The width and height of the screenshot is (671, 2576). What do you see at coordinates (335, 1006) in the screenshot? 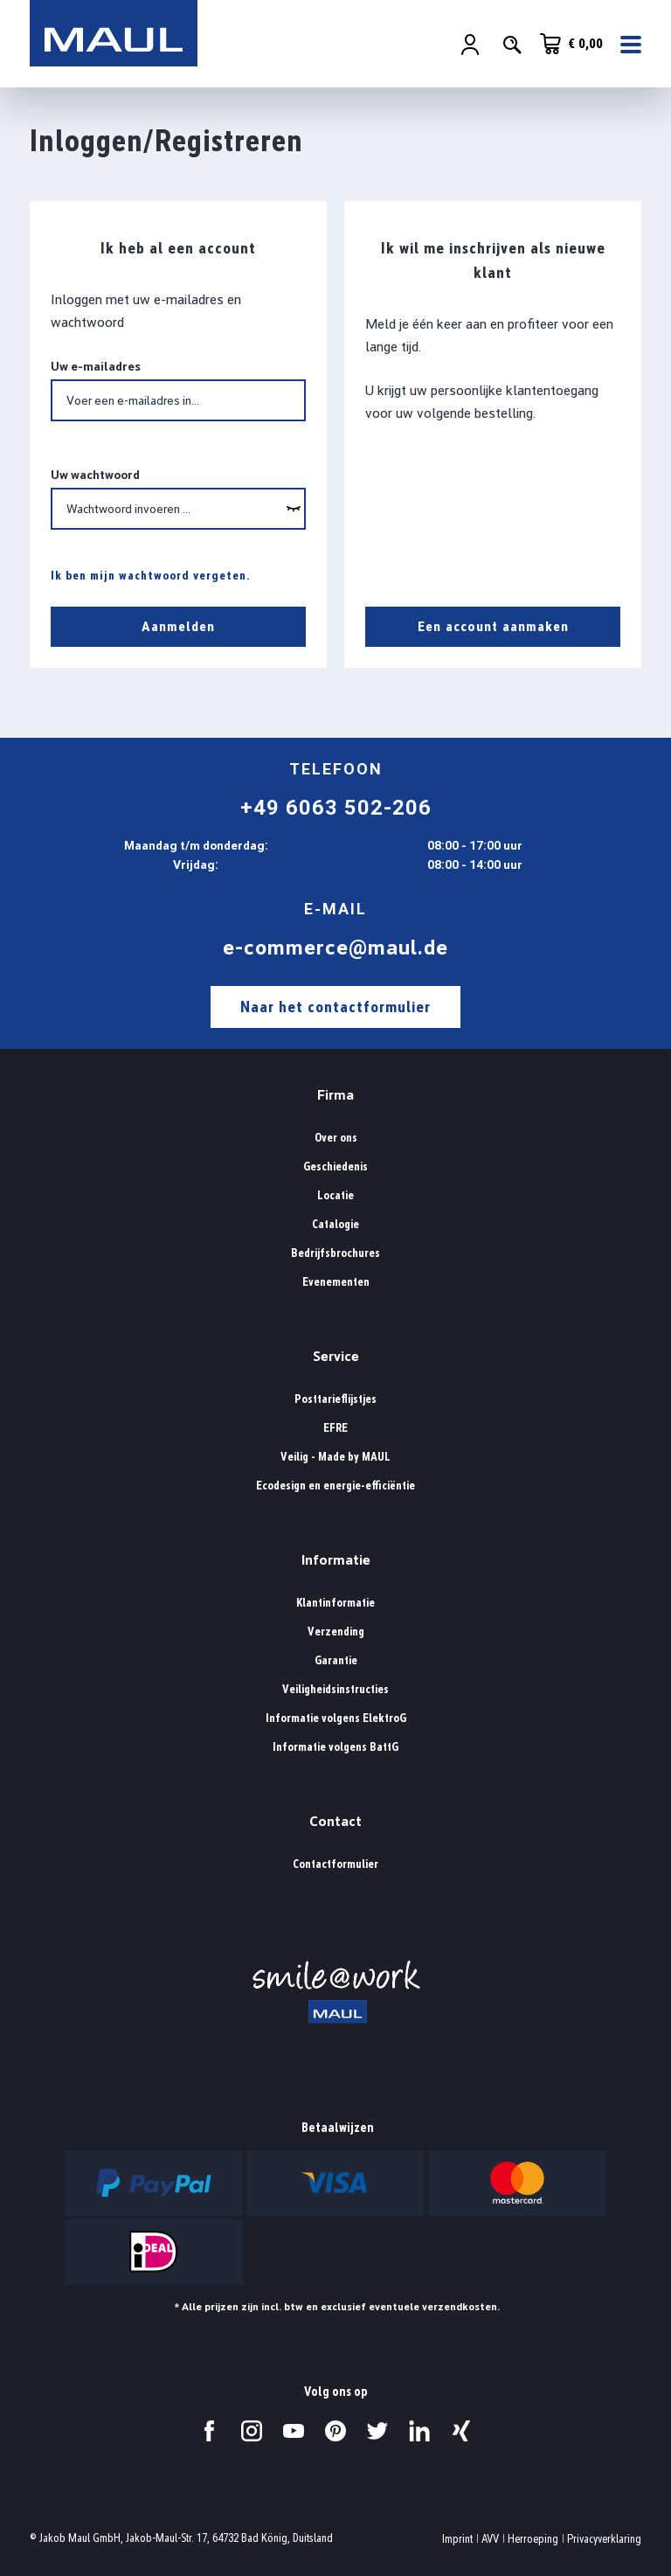
I see `Naar het contactformulier` at bounding box center [335, 1006].